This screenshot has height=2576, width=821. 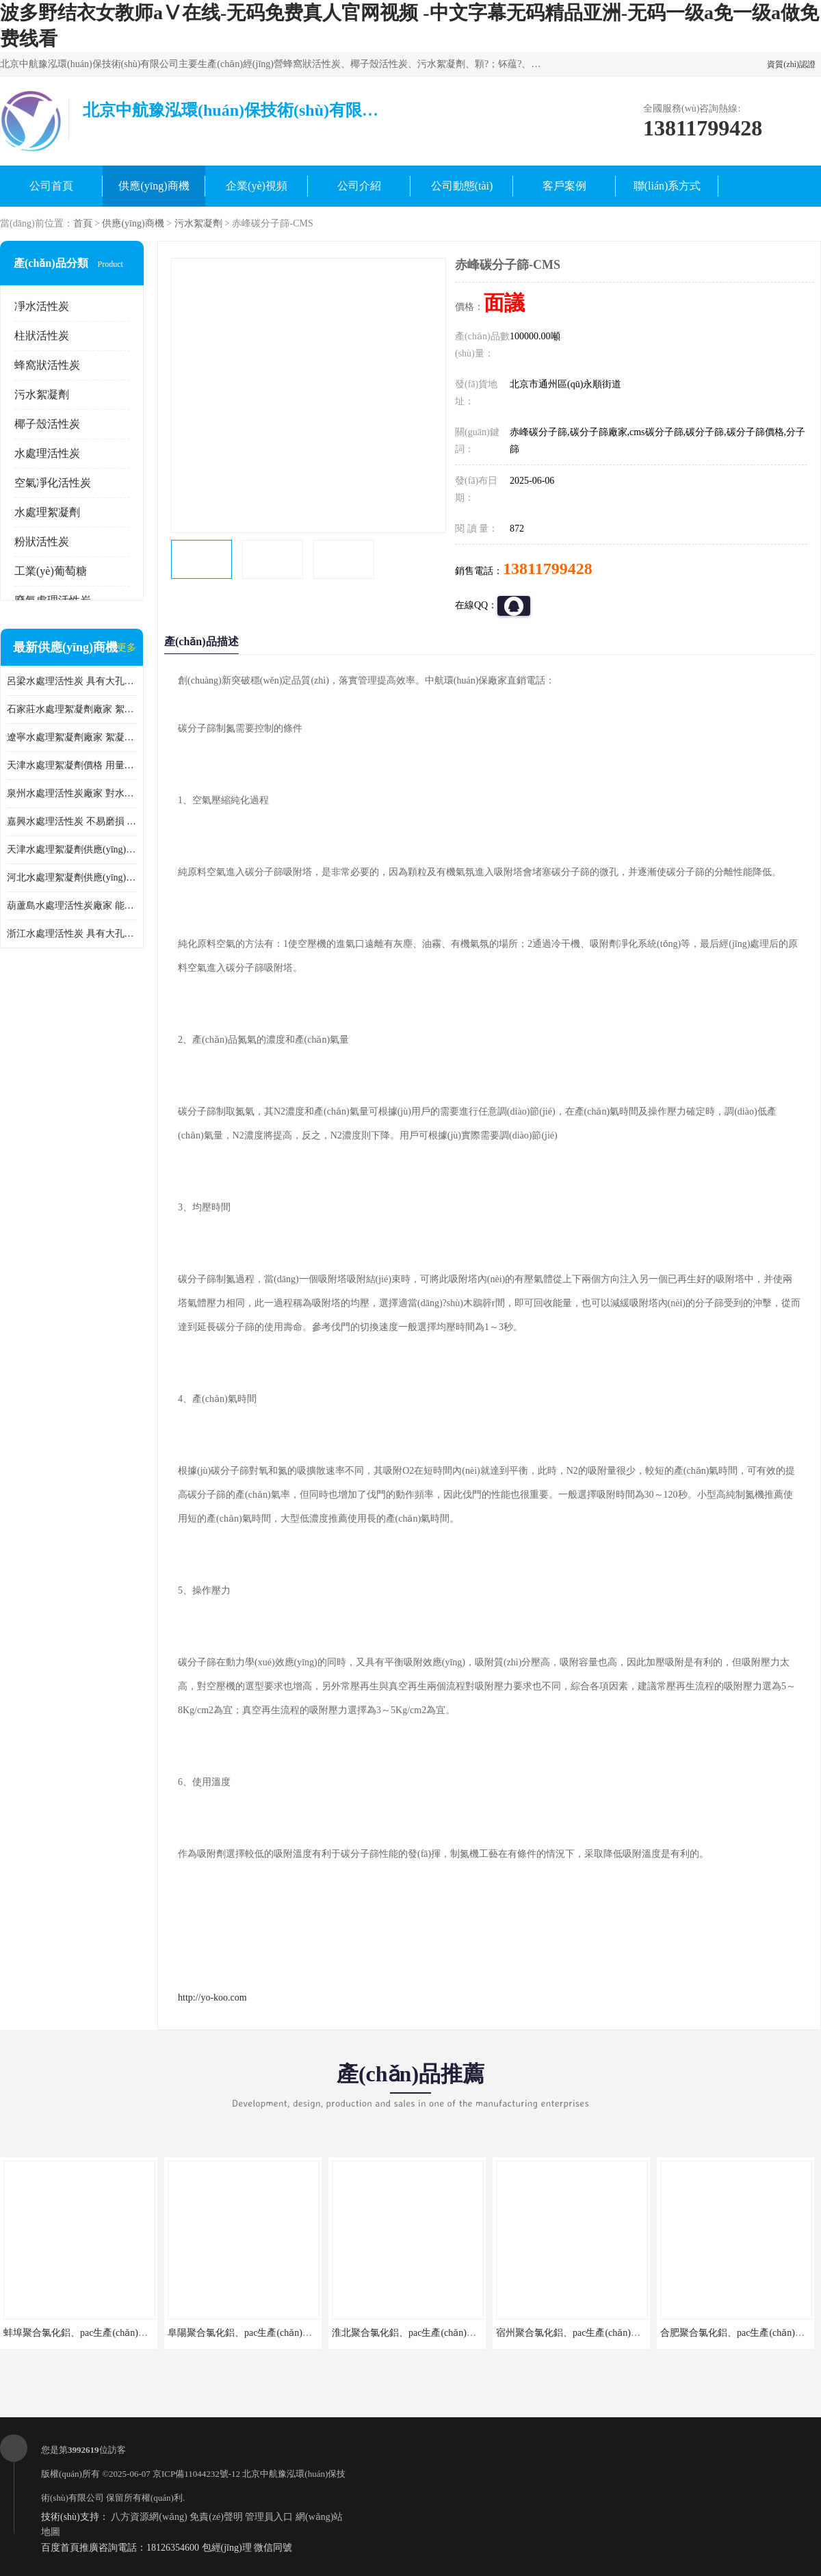 I want to click on 淮北聚合氯化鋁、pac生產(chǎn)廠家, so click(x=409, y=2333).